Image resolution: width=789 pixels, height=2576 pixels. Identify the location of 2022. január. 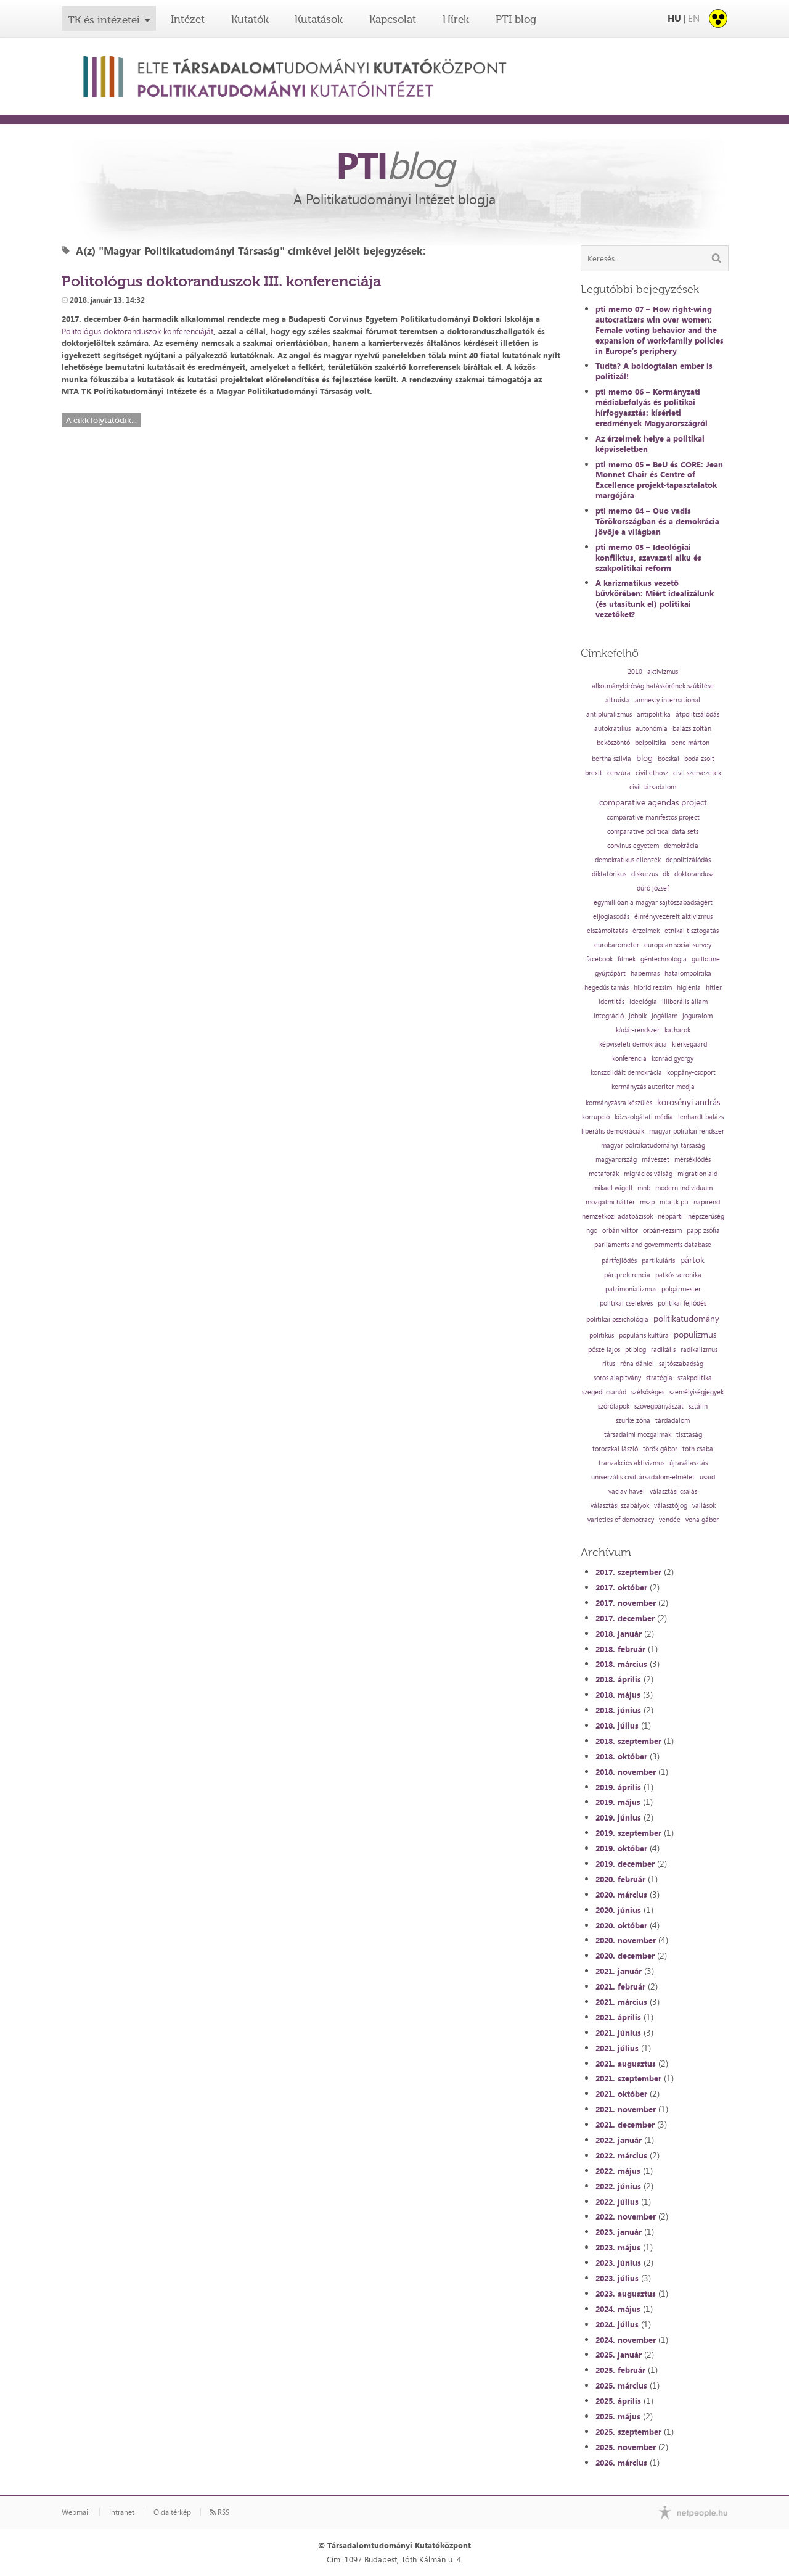
(618, 2140).